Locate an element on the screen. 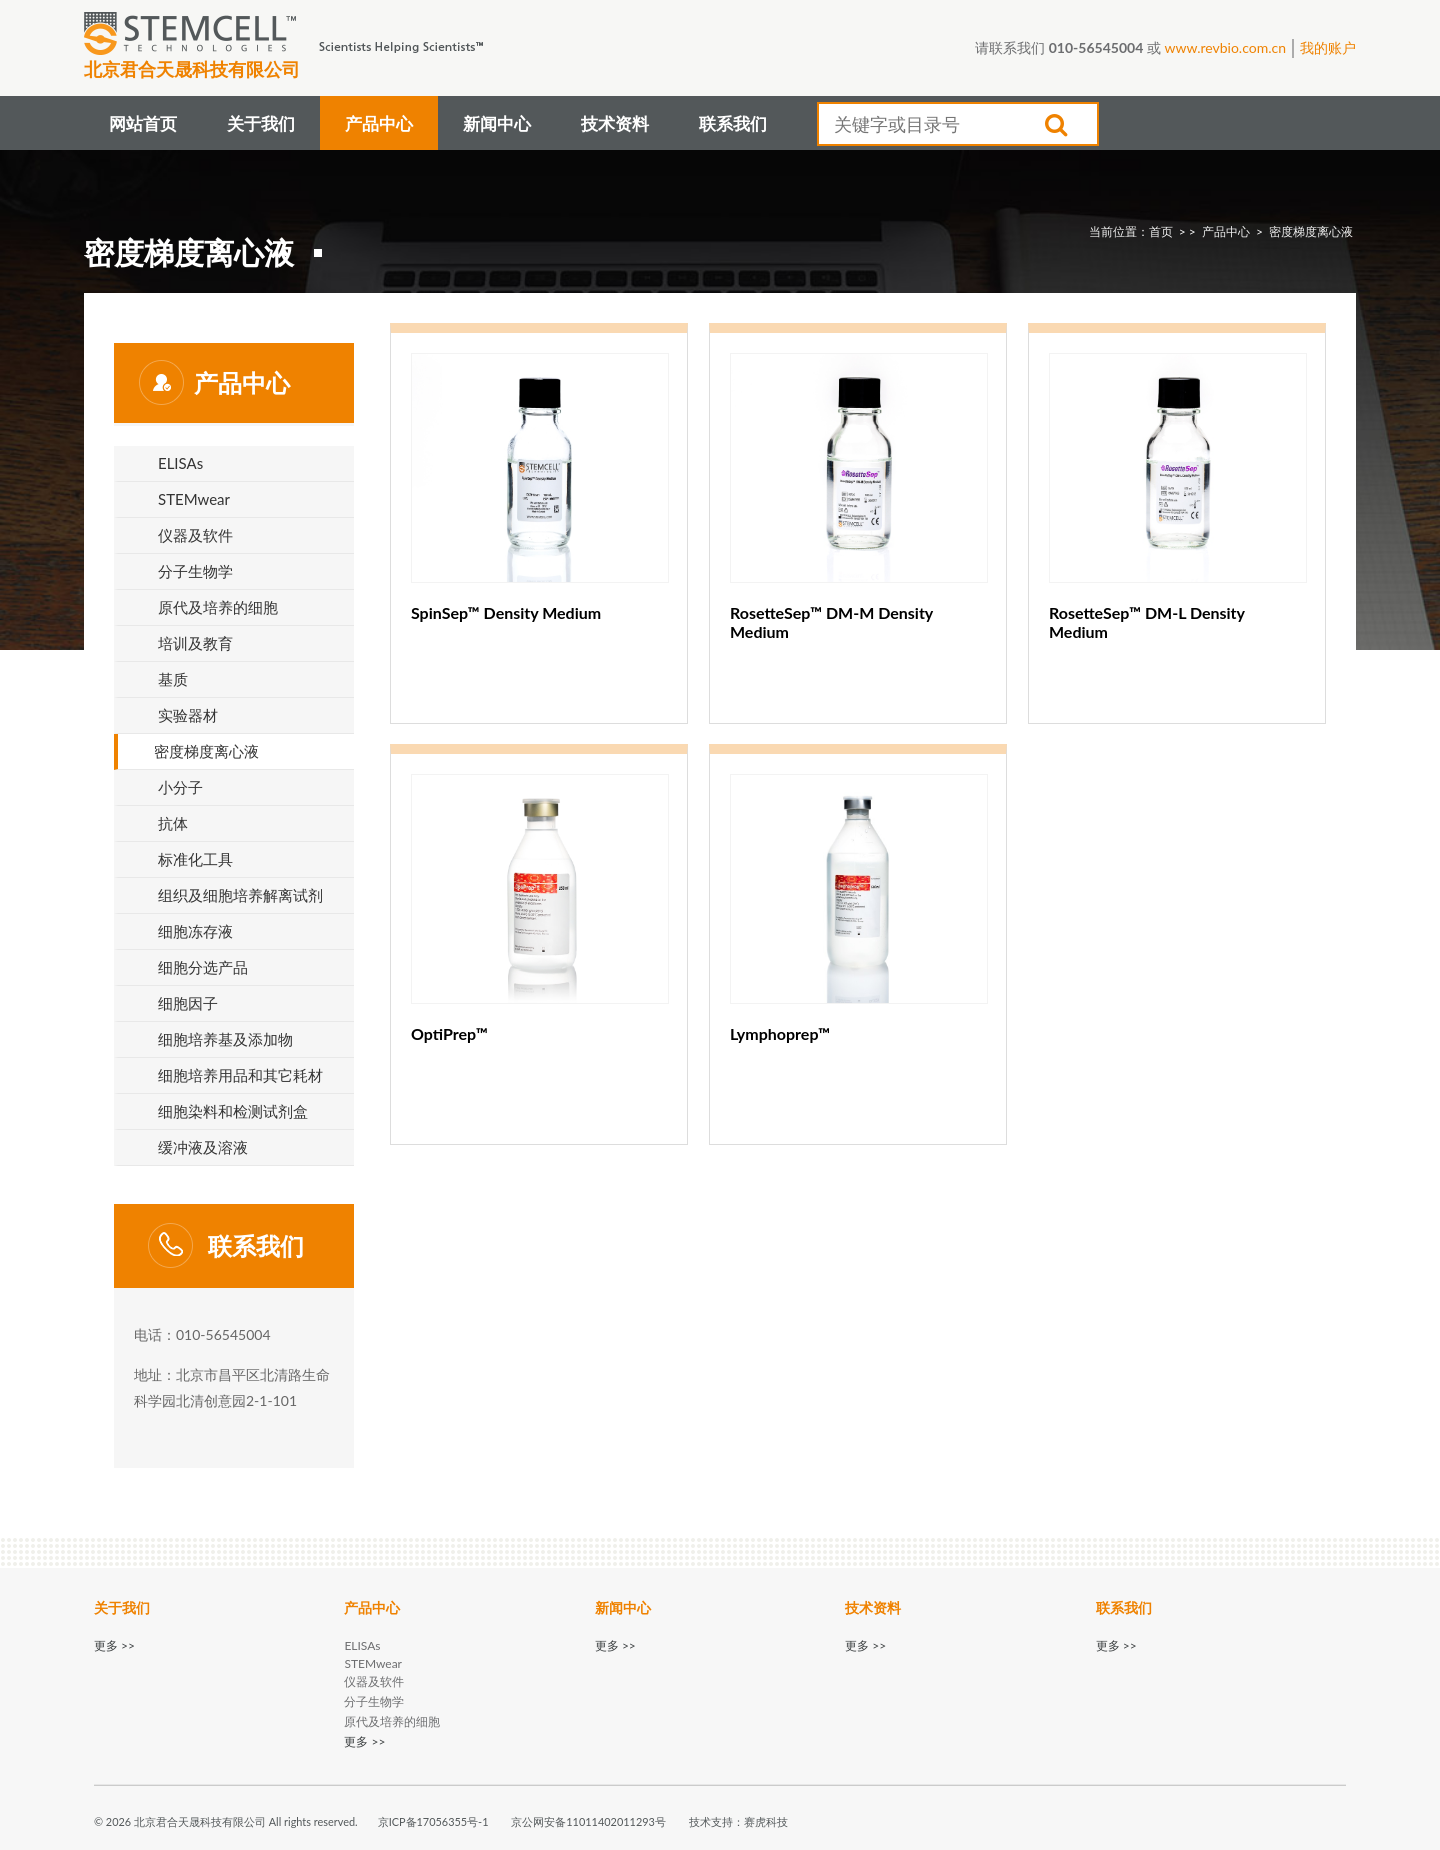 The width and height of the screenshot is (1440, 1850). 实验器材 is located at coordinates (188, 715).